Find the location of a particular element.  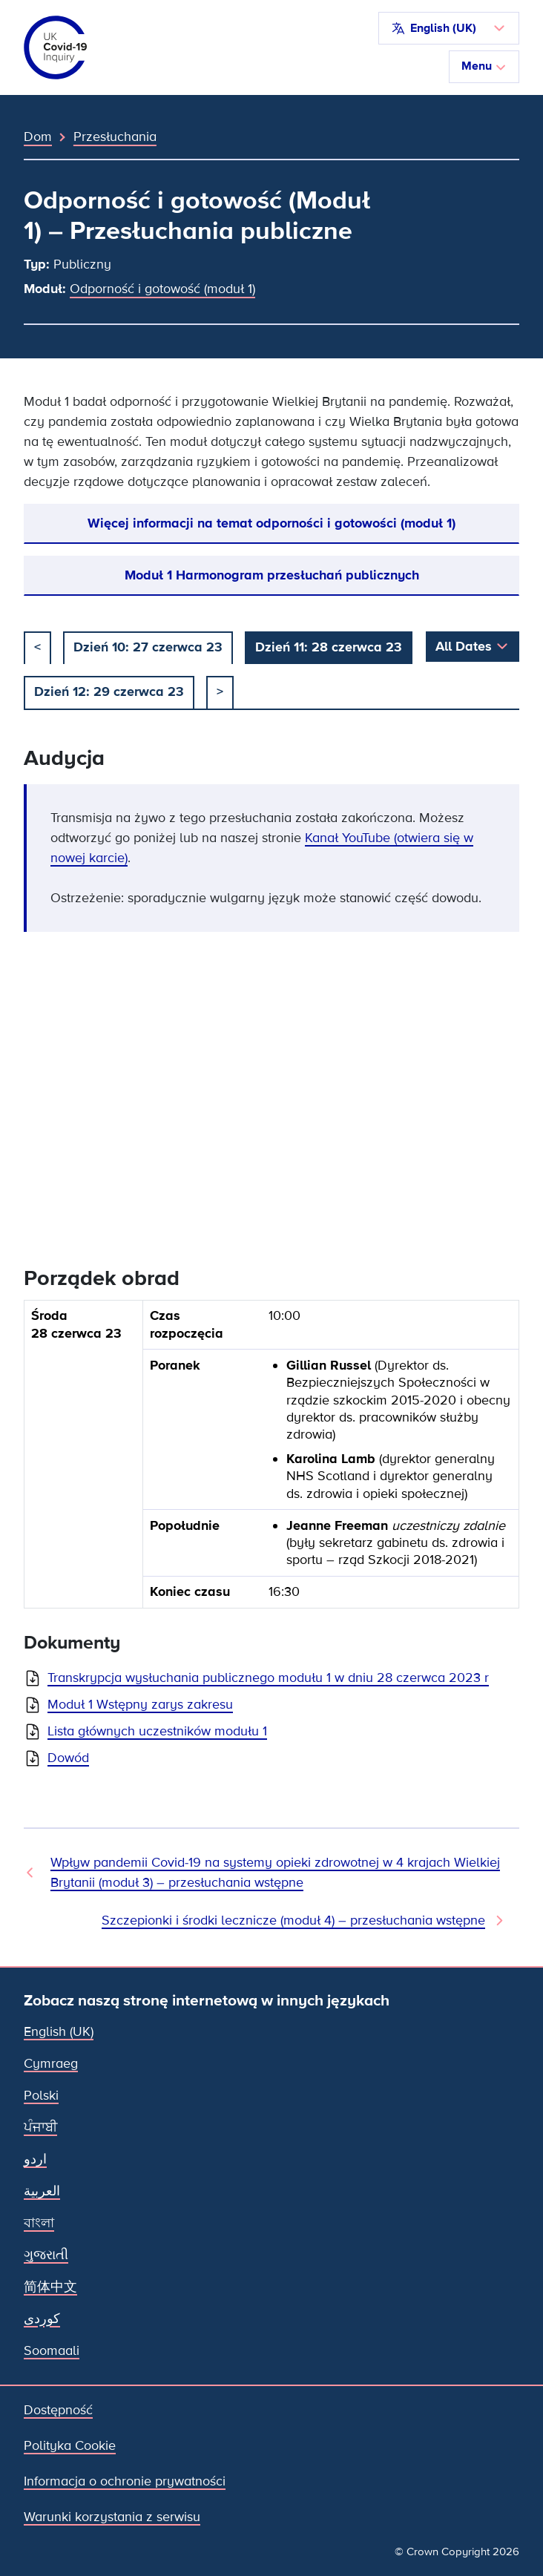

Więcej informacji na temat odporności i gotowości (moduł 1) is located at coordinates (271, 523).